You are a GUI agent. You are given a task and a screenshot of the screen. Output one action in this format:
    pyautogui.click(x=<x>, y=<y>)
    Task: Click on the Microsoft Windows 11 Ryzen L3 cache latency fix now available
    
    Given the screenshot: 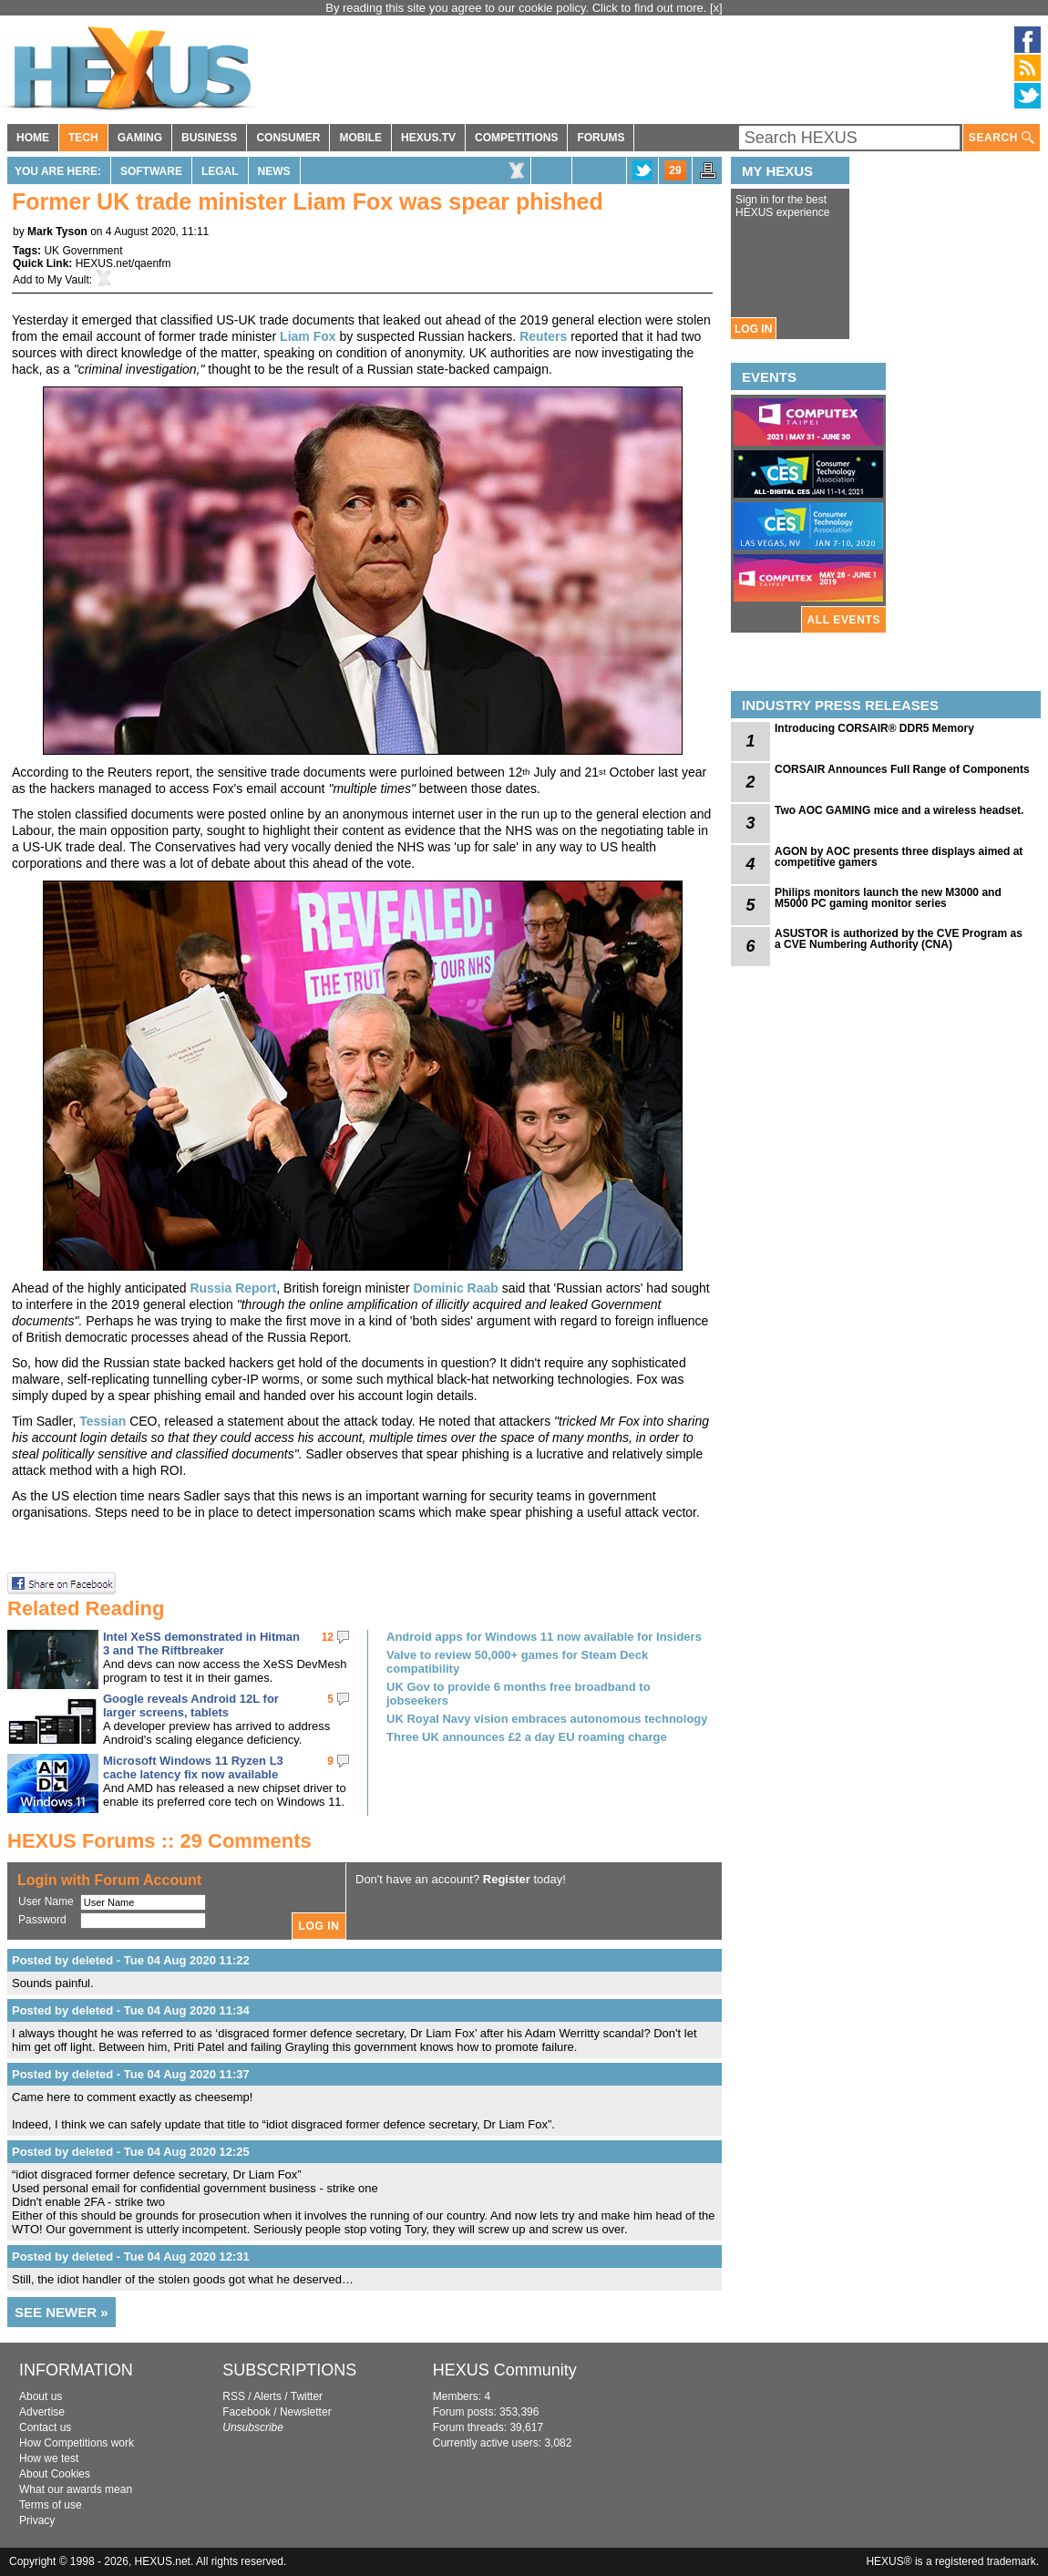 What is the action you would take?
    pyautogui.click(x=193, y=1767)
    